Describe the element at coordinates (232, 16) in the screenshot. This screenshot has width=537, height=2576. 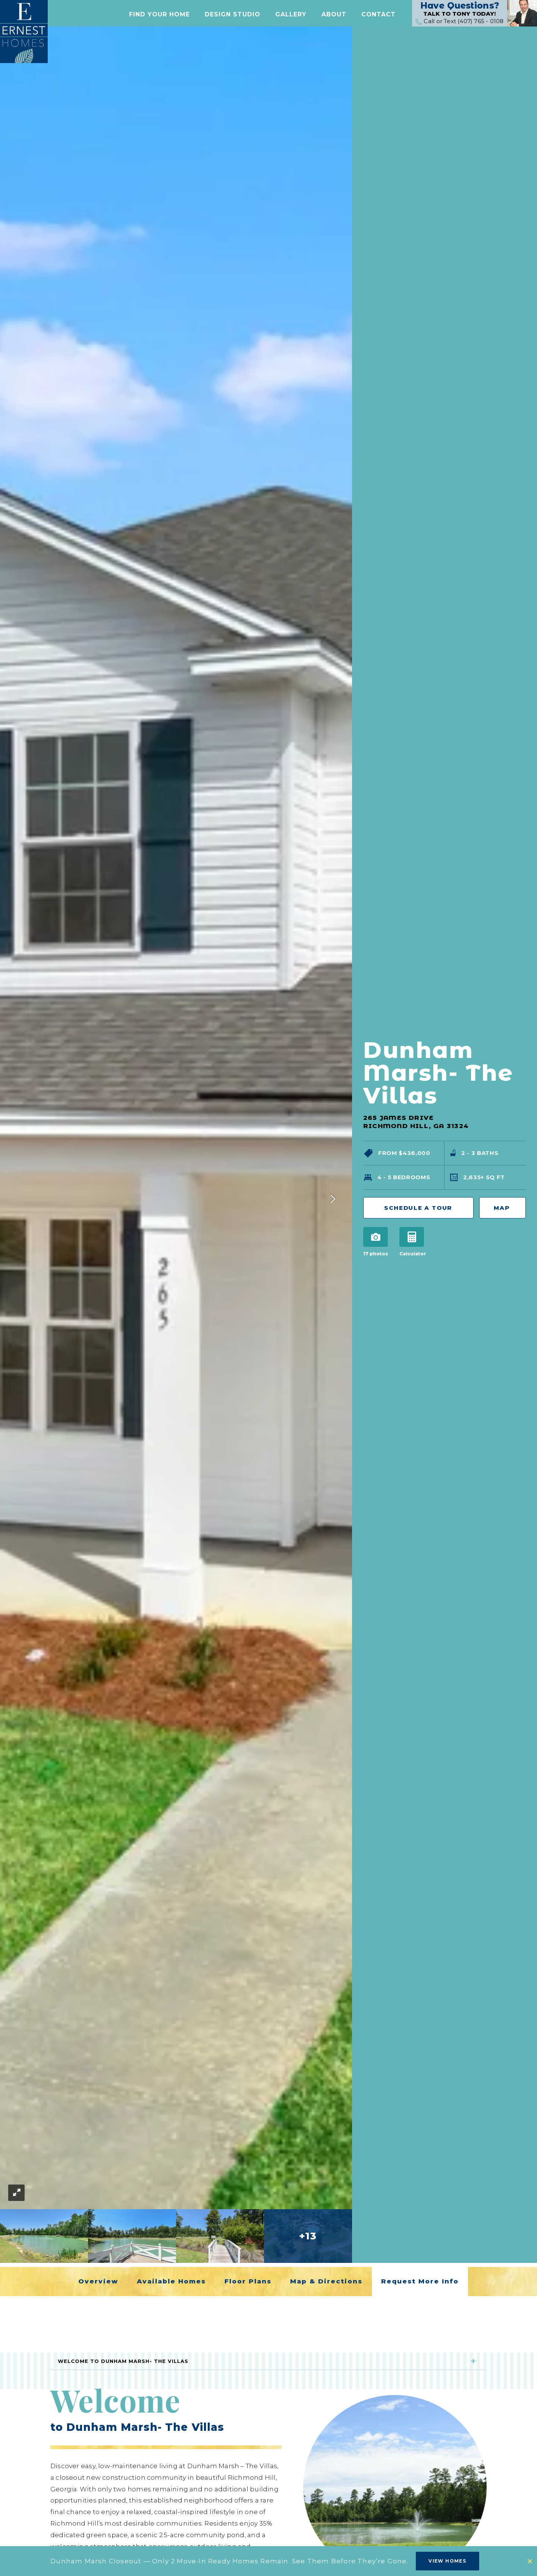
I see `Design Studio` at that location.